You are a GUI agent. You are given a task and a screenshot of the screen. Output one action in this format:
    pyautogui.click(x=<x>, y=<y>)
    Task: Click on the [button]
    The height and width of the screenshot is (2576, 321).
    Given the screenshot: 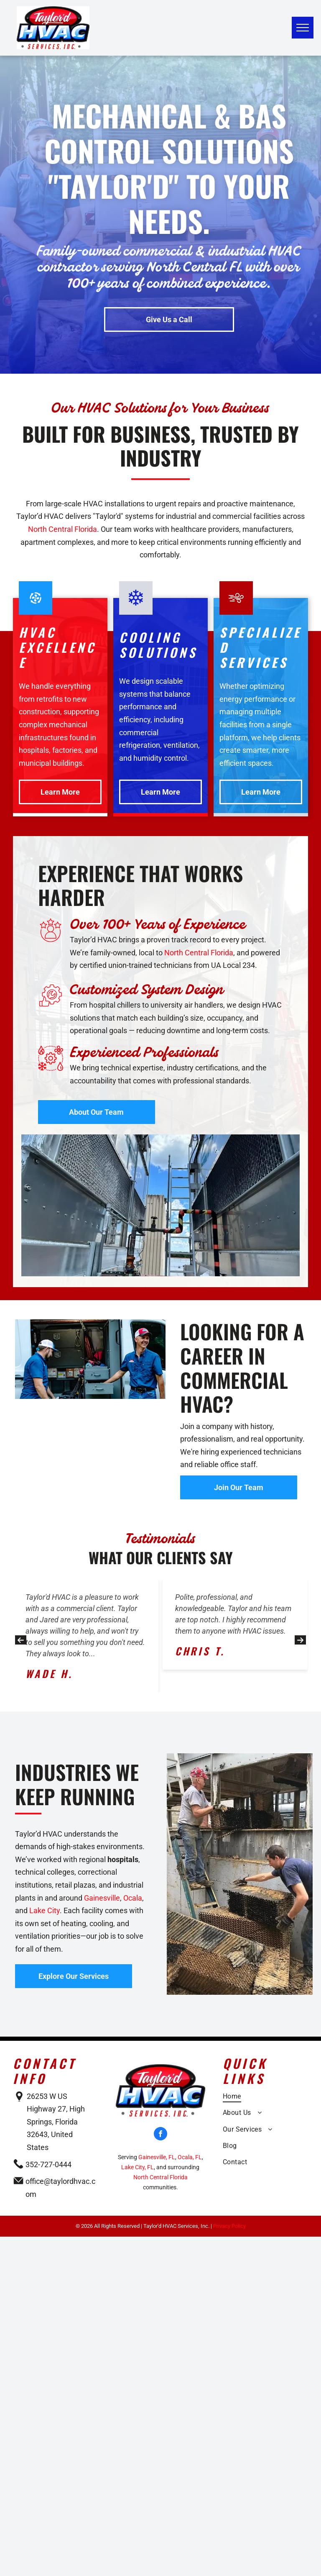 What is the action you would take?
    pyautogui.click(x=20, y=1640)
    